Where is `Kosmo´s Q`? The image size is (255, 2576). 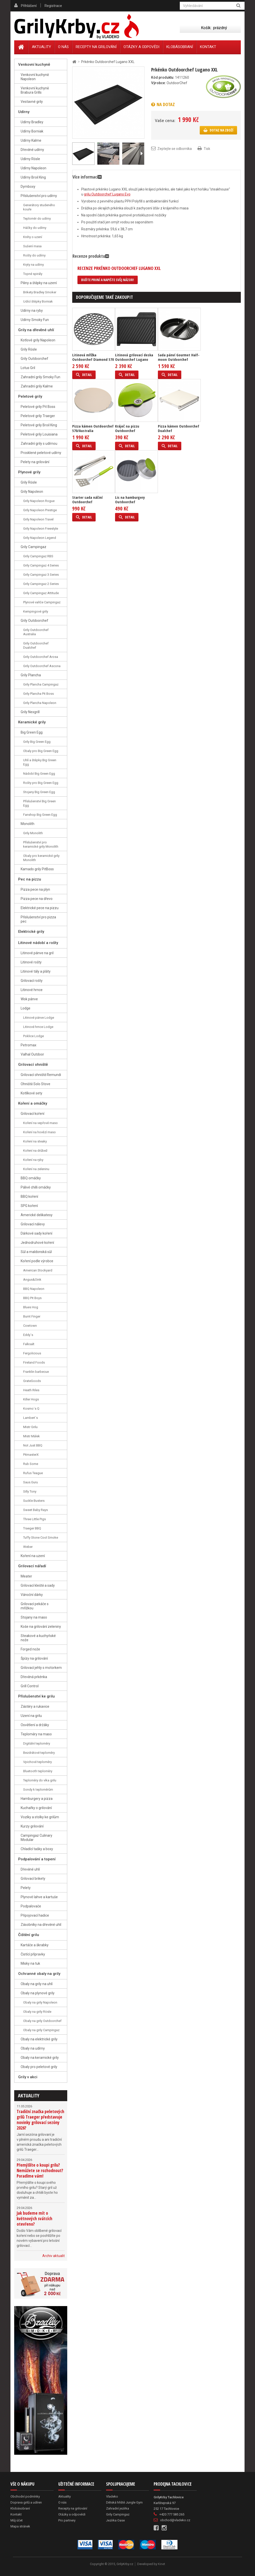
Kosmo´s Q is located at coordinates (31, 1408).